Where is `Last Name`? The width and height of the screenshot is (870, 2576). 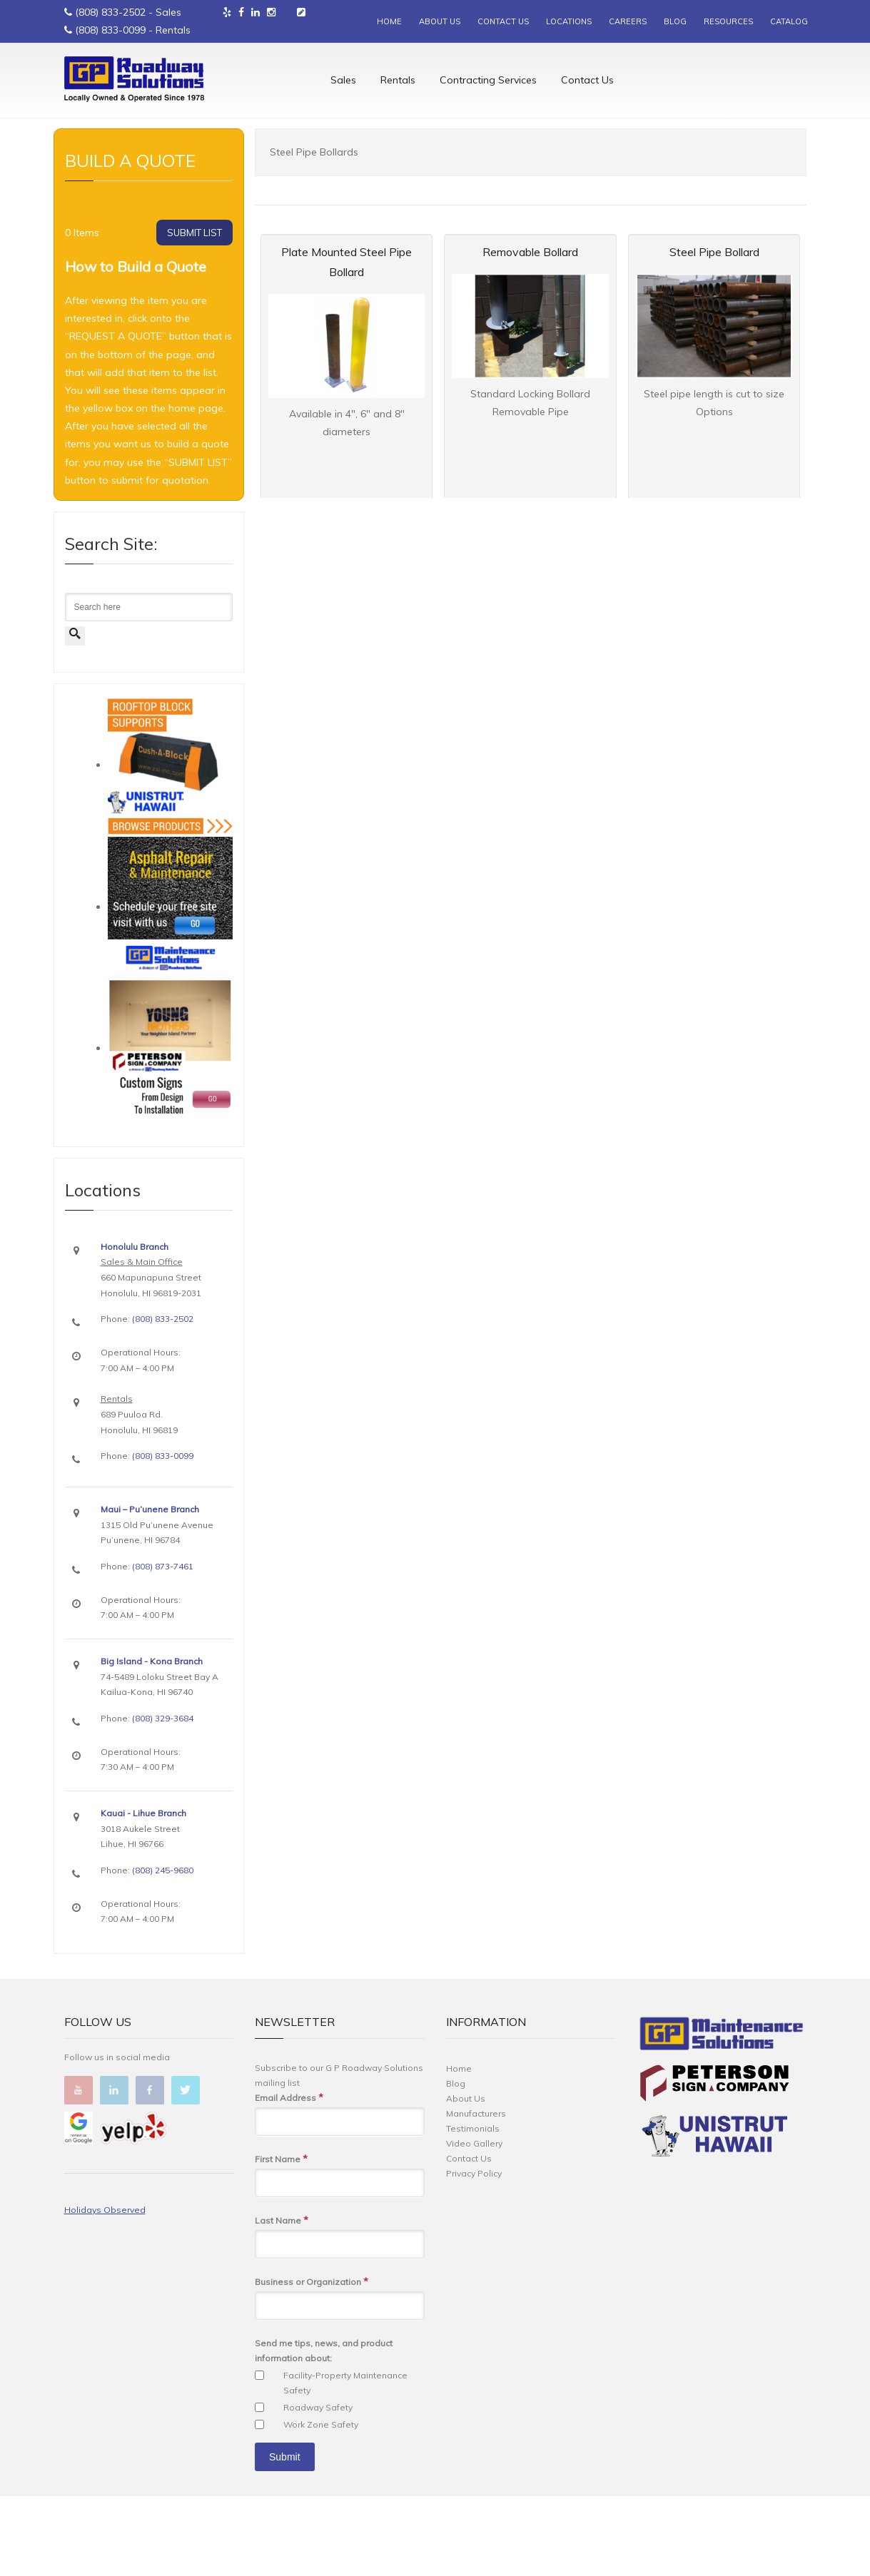 Last Name is located at coordinates (281, 2300).